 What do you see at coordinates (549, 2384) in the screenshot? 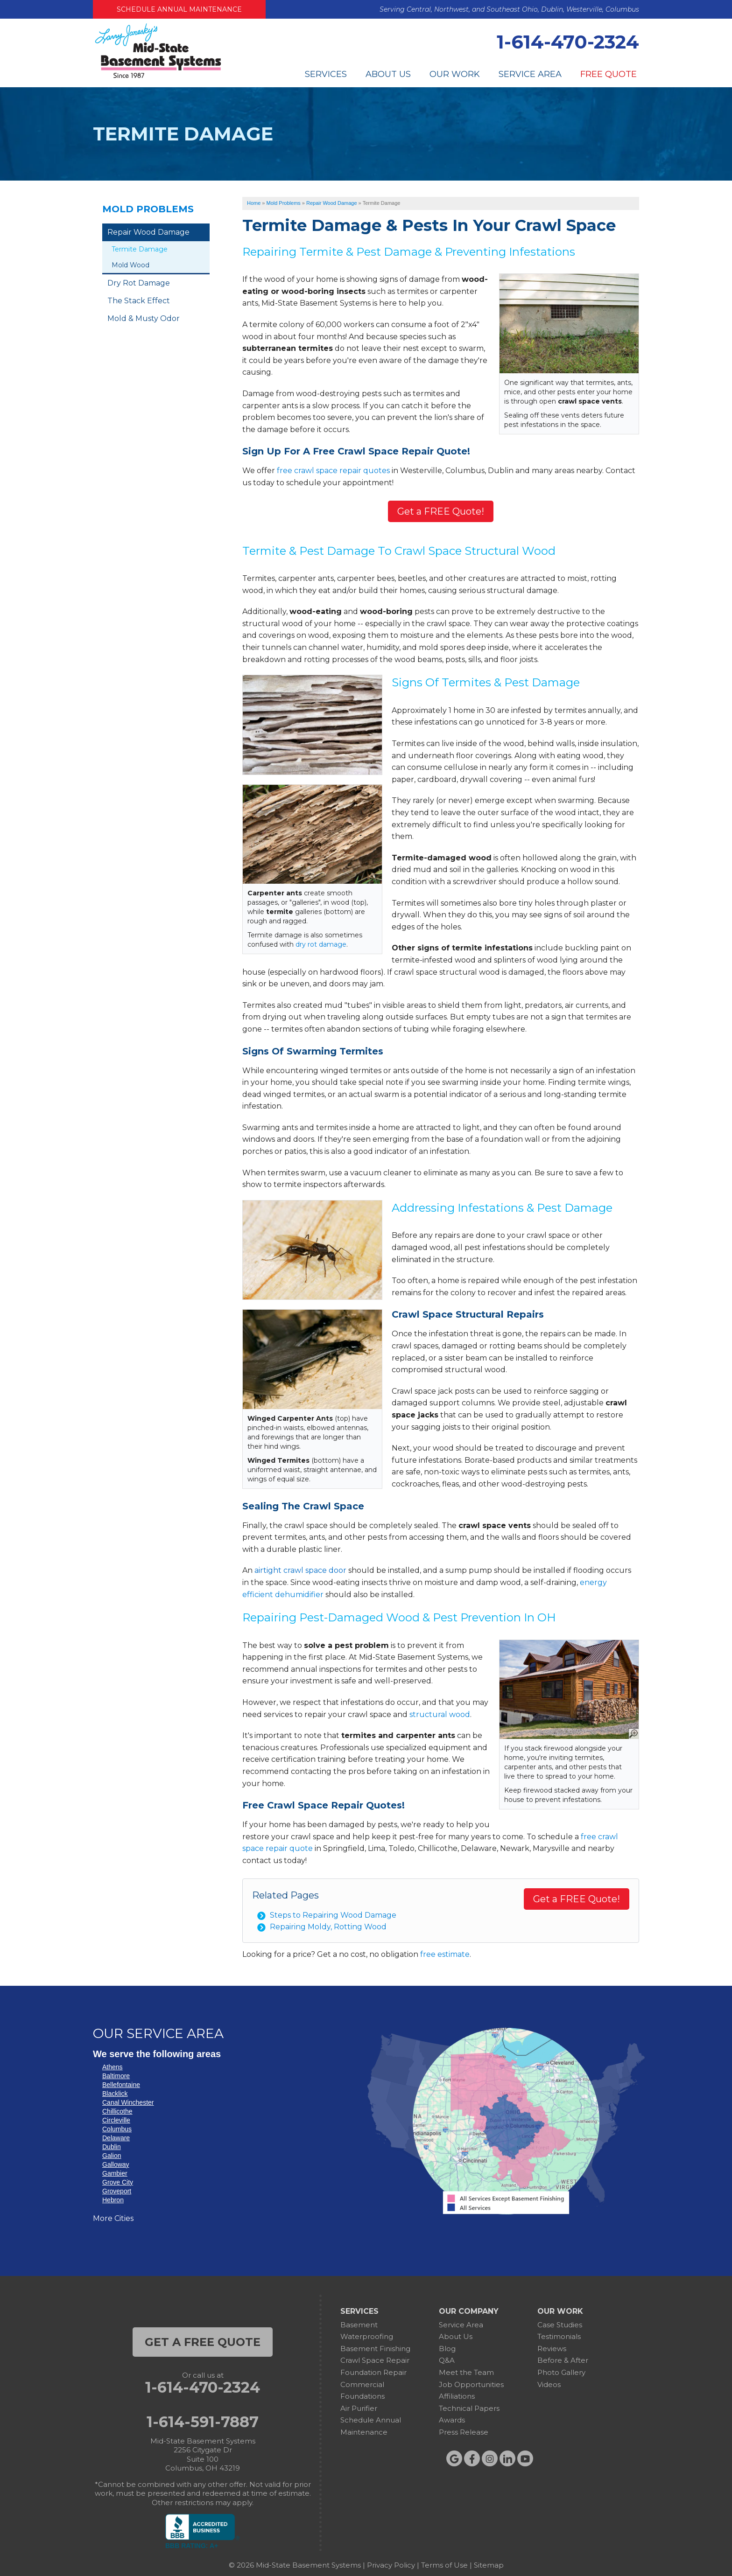
I see `Videos` at bounding box center [549, 2384].